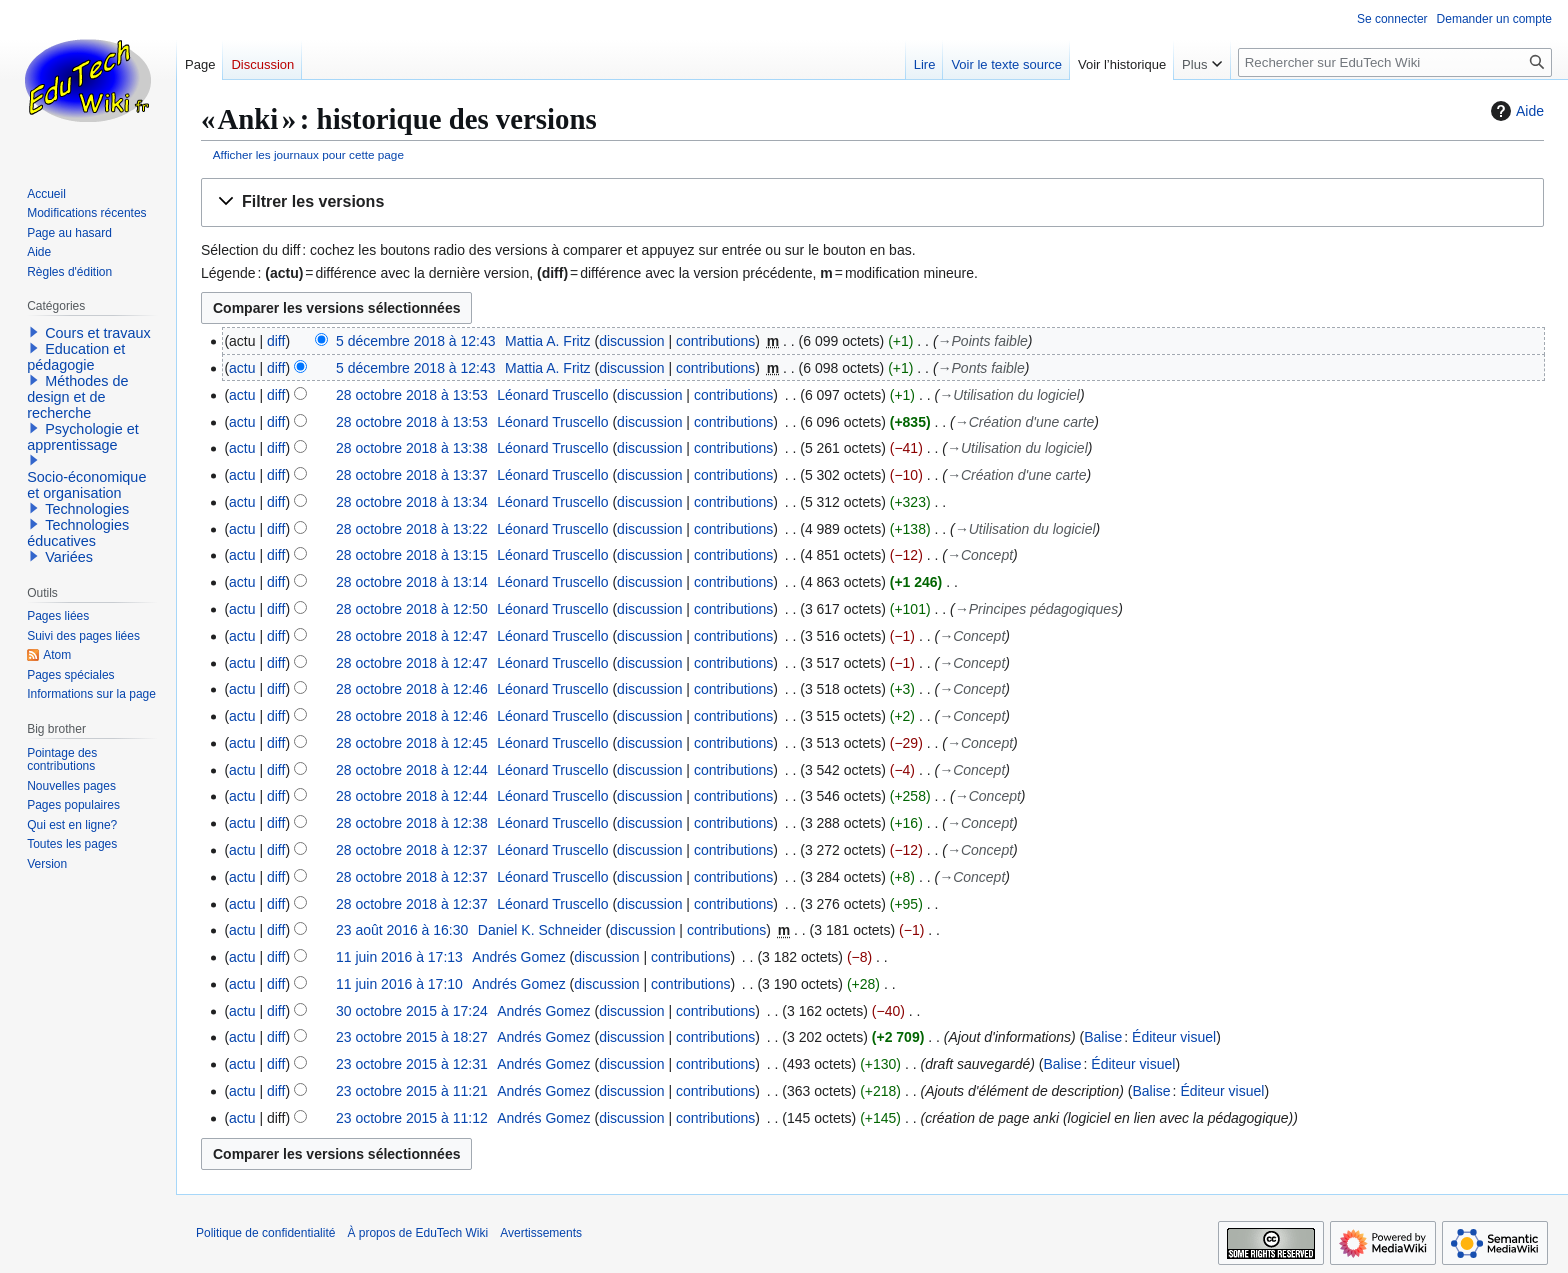 The image size is (1568, 1273). I want to click on Avertissements, so click(541, 1233).